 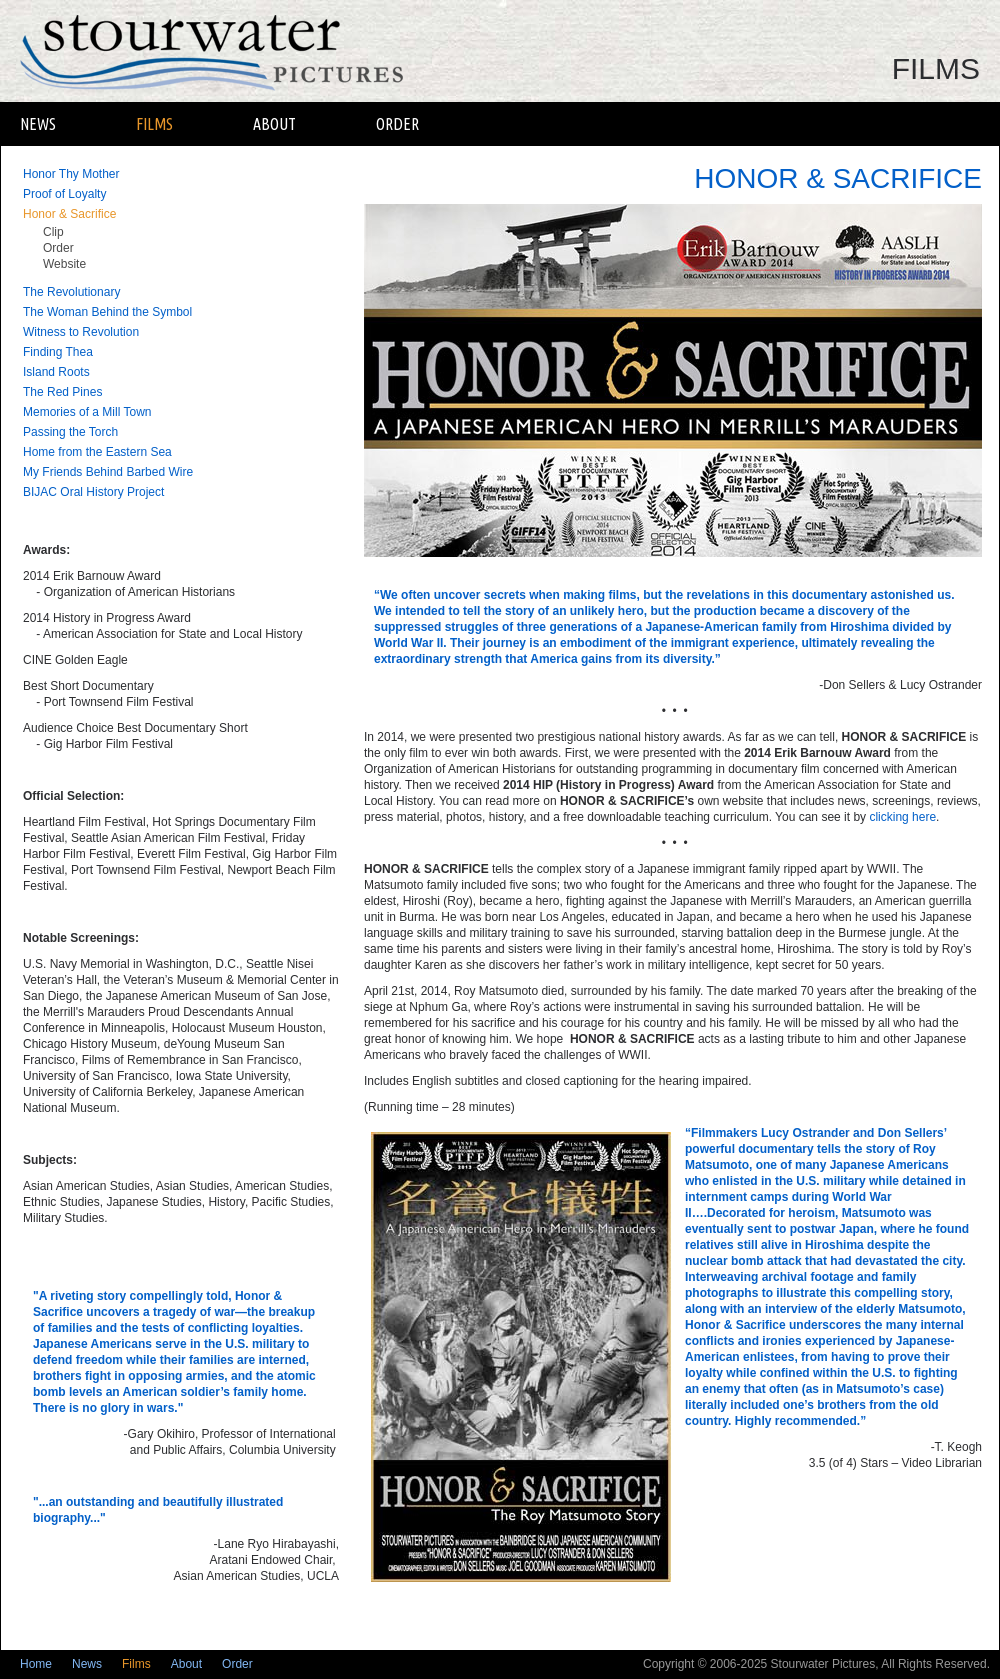 I want to click on Order, so click(x=397, y=124).